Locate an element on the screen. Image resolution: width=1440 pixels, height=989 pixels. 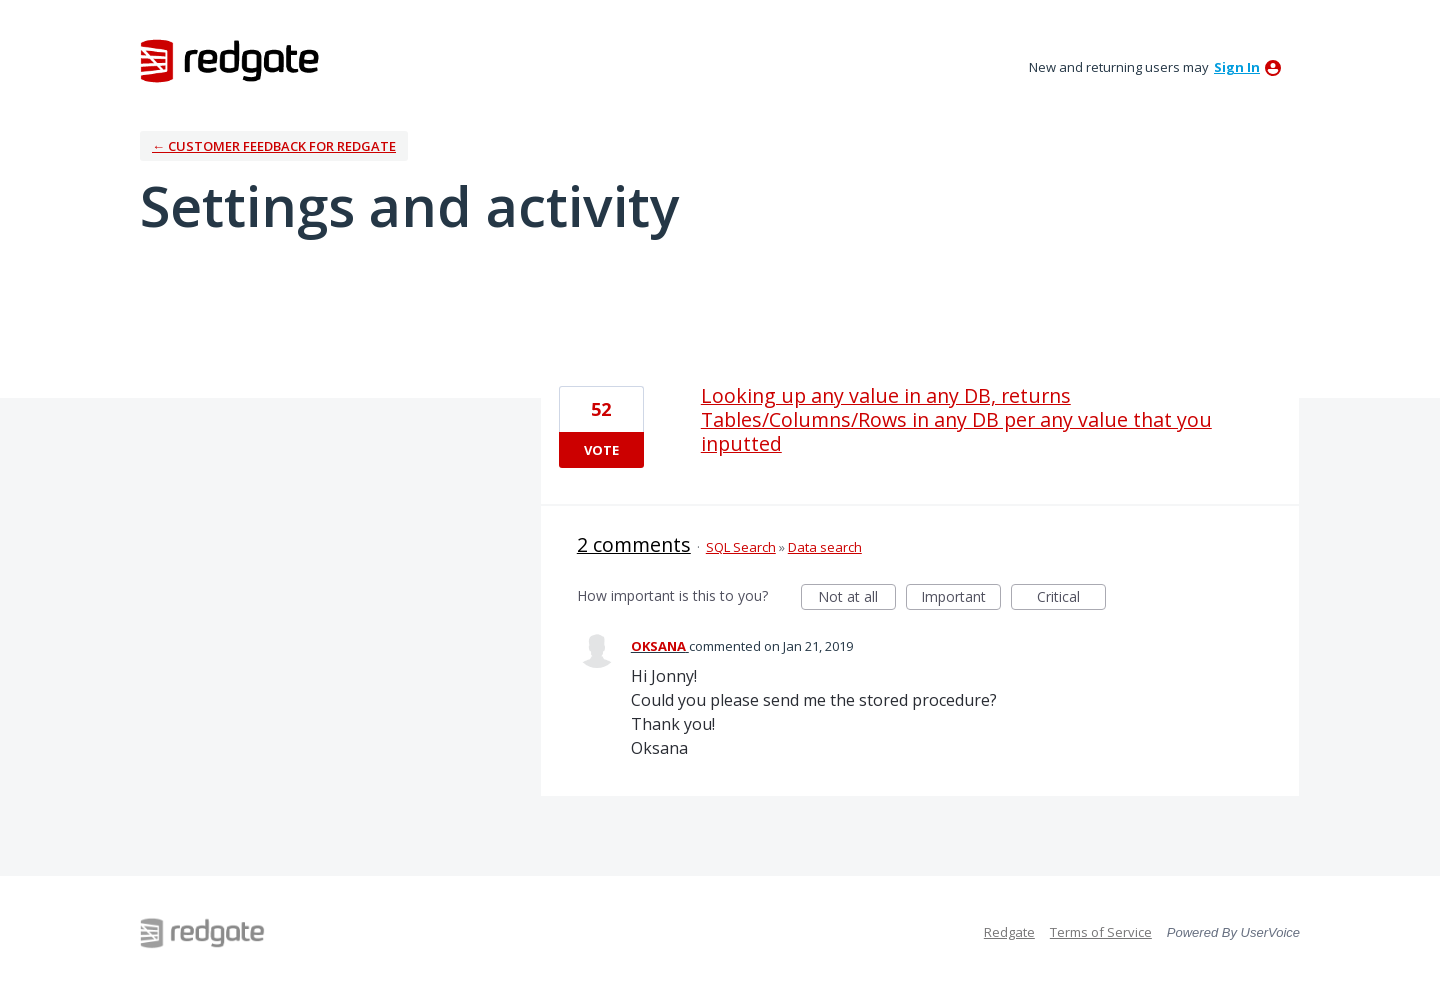
← Customer Feedback for Redgate is located at coordinates (274, 146).